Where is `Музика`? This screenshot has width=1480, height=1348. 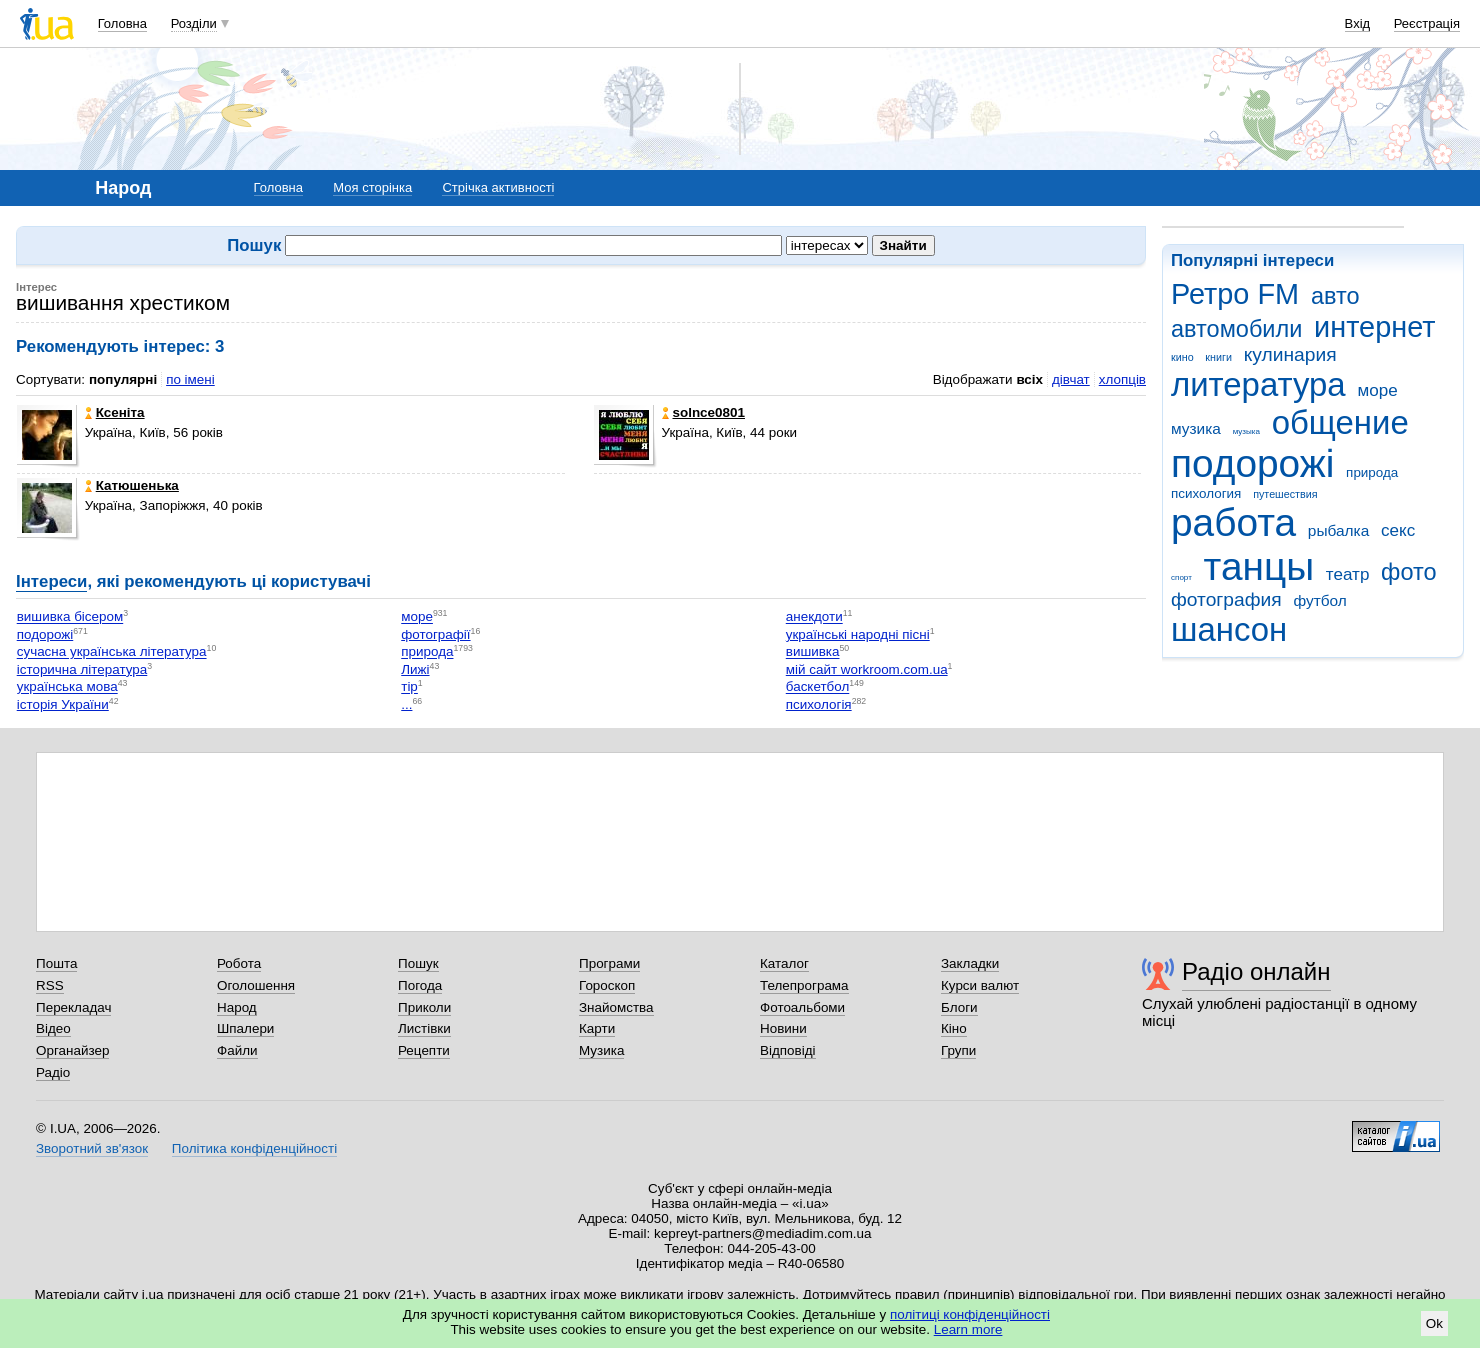
Музика is located at coordinates (601, 1050).